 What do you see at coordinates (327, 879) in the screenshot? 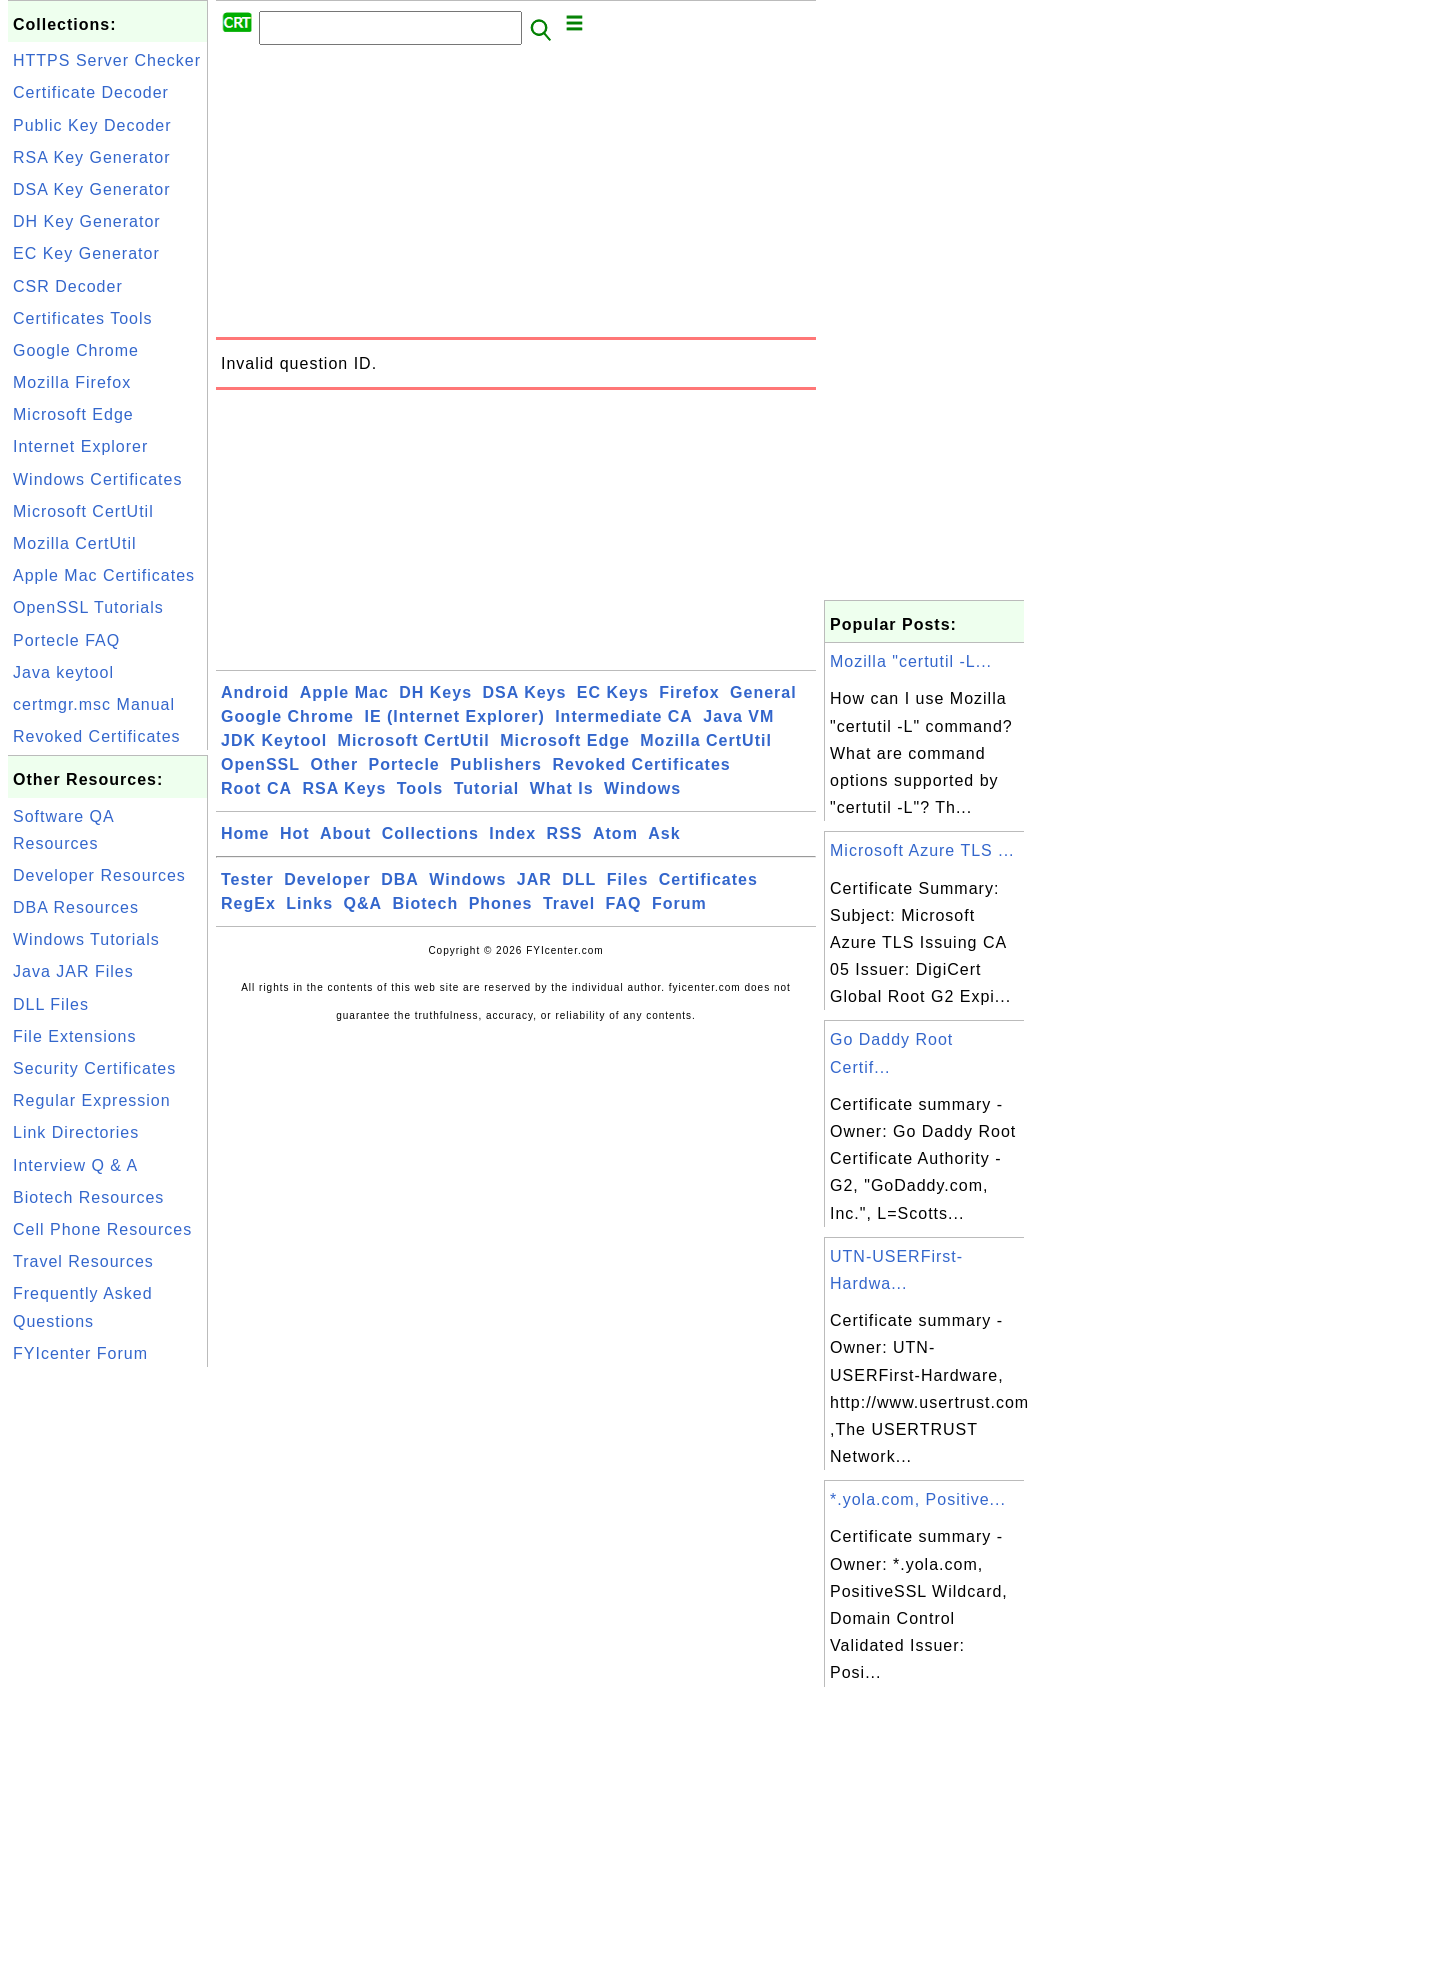
I see `Developer` at bounding box center [327, 879].